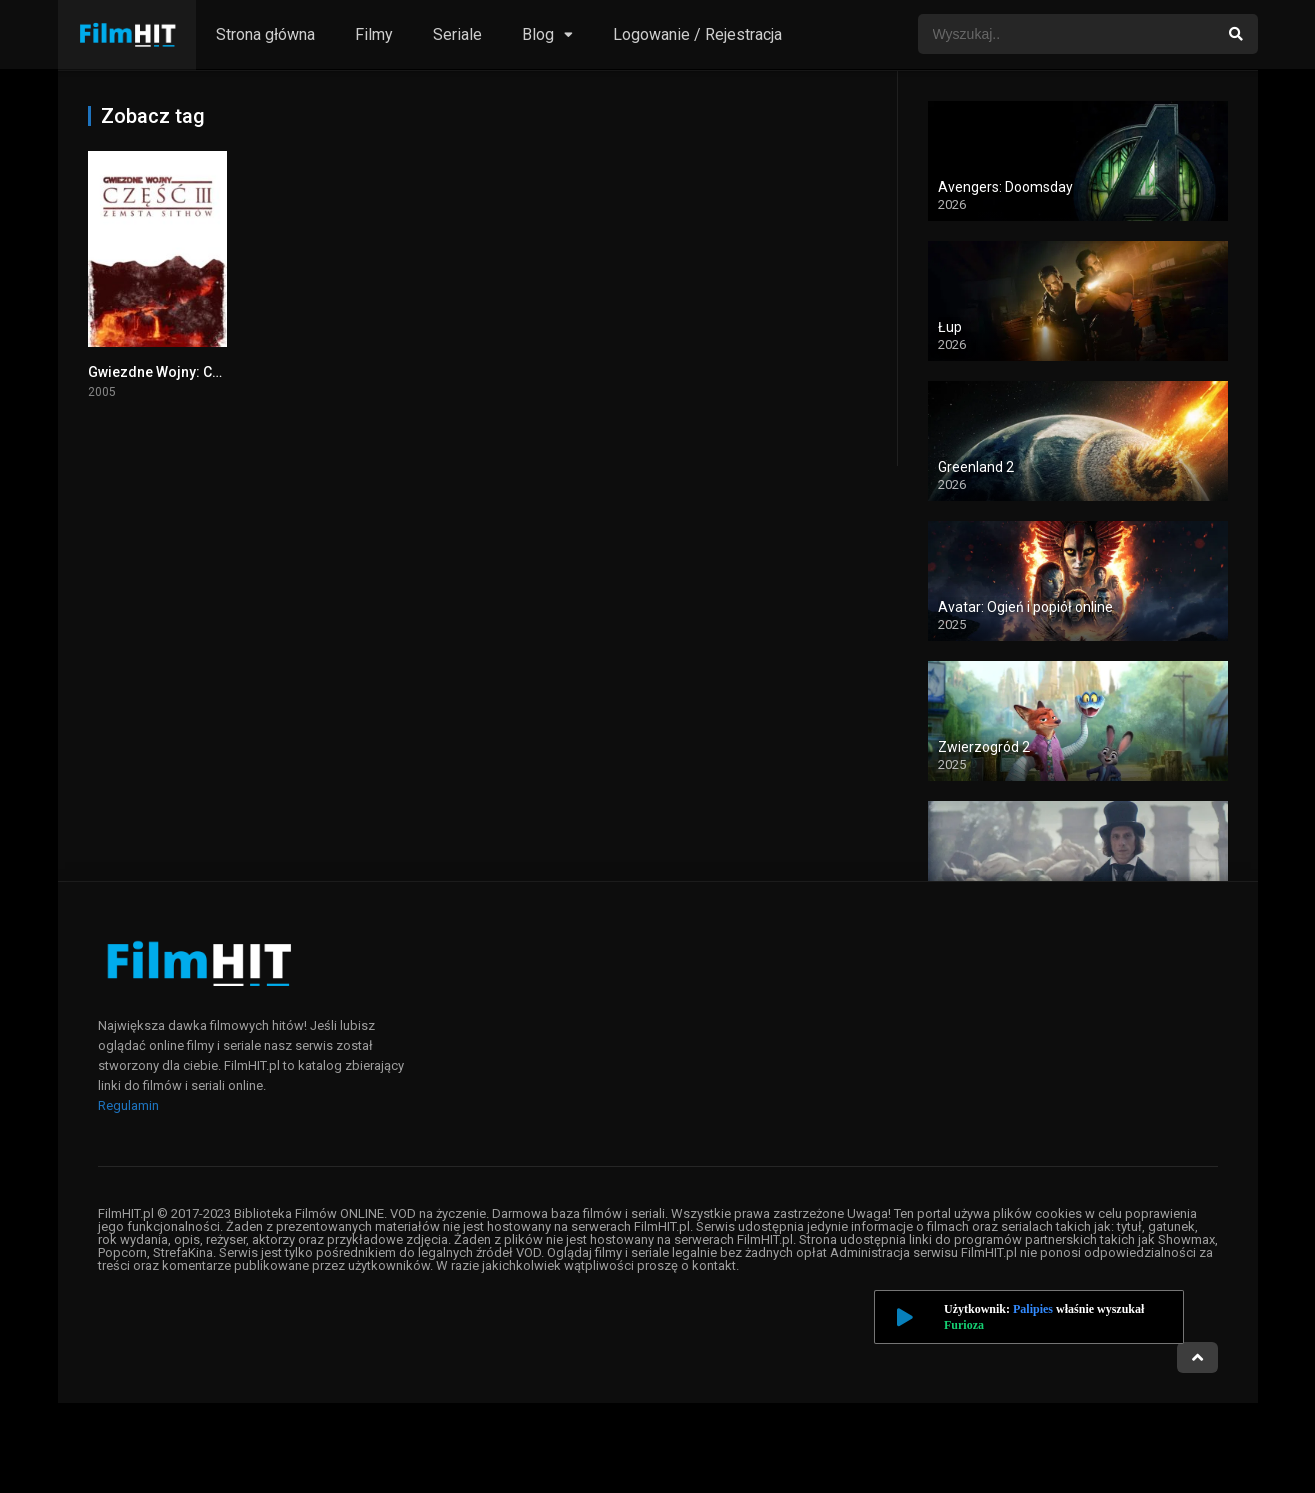 The width and height of the screenshot is (1315, 1493). Describe the element at coordinates (697, 34) in the screenshot. I see `Logowanie / Rejestracja` at that location.